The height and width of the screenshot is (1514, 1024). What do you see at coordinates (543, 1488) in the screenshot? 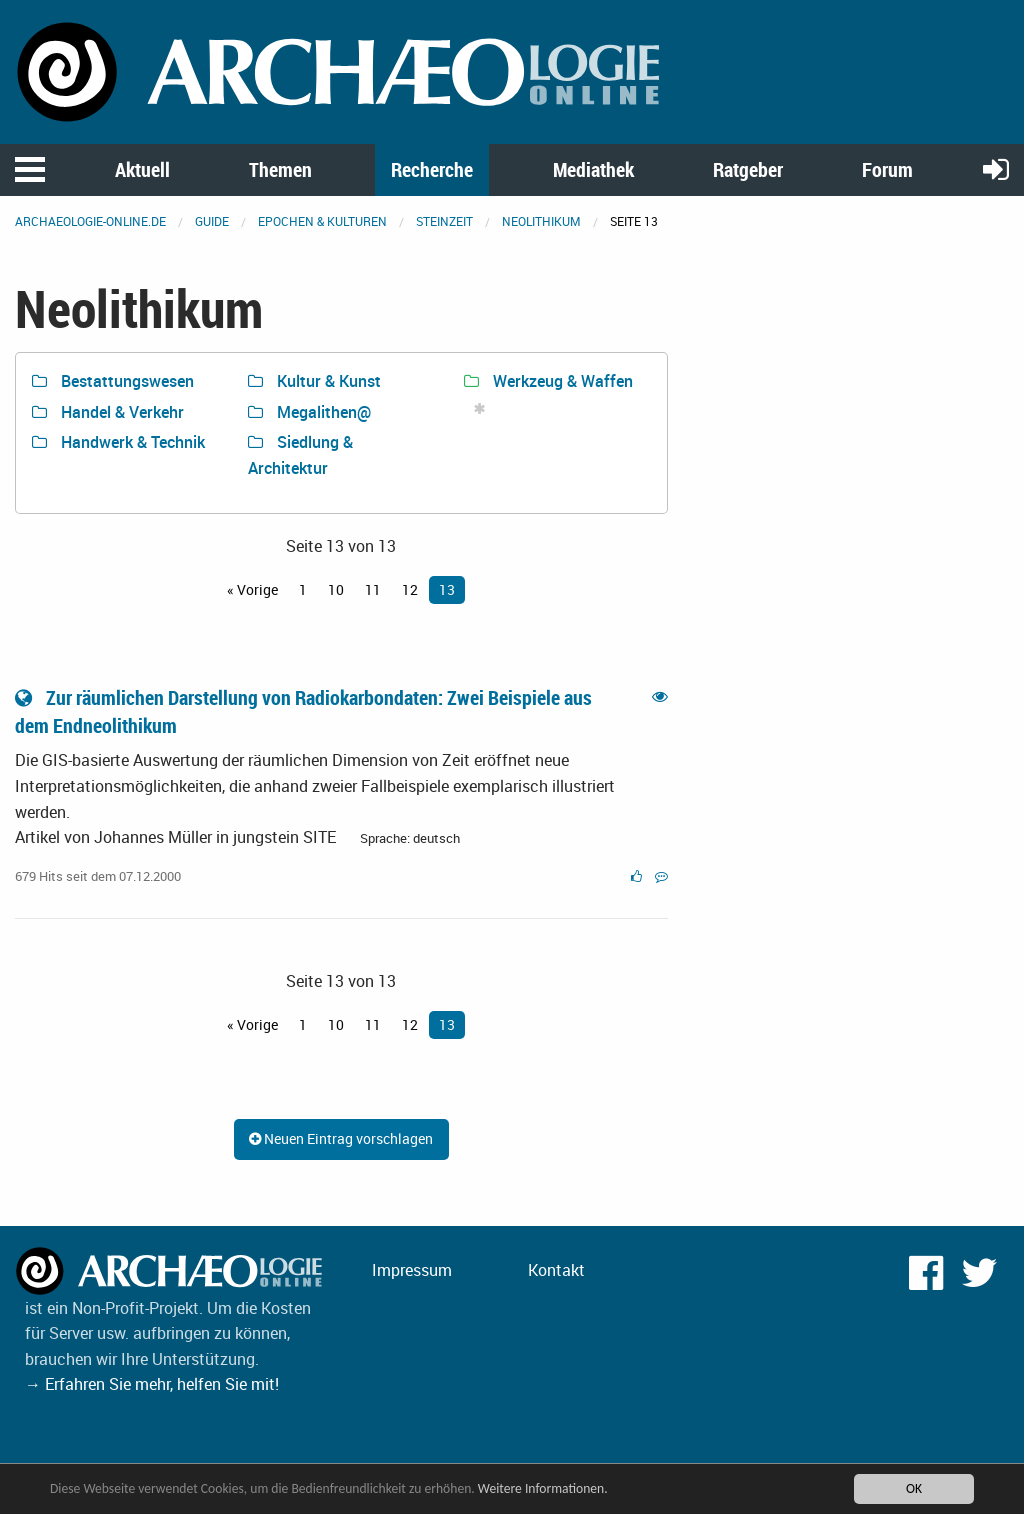
I see `Weitere Informationen.` at bounding box center [543, 1488].